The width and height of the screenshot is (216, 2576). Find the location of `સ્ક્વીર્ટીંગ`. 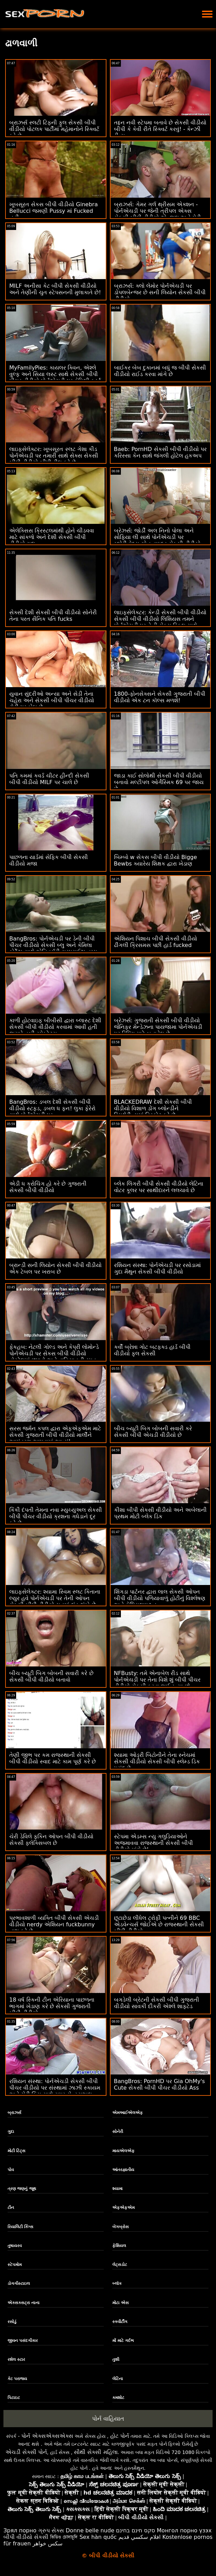

સ્ક્વીર્ટીંગ is located at coordinates (119, 2321).